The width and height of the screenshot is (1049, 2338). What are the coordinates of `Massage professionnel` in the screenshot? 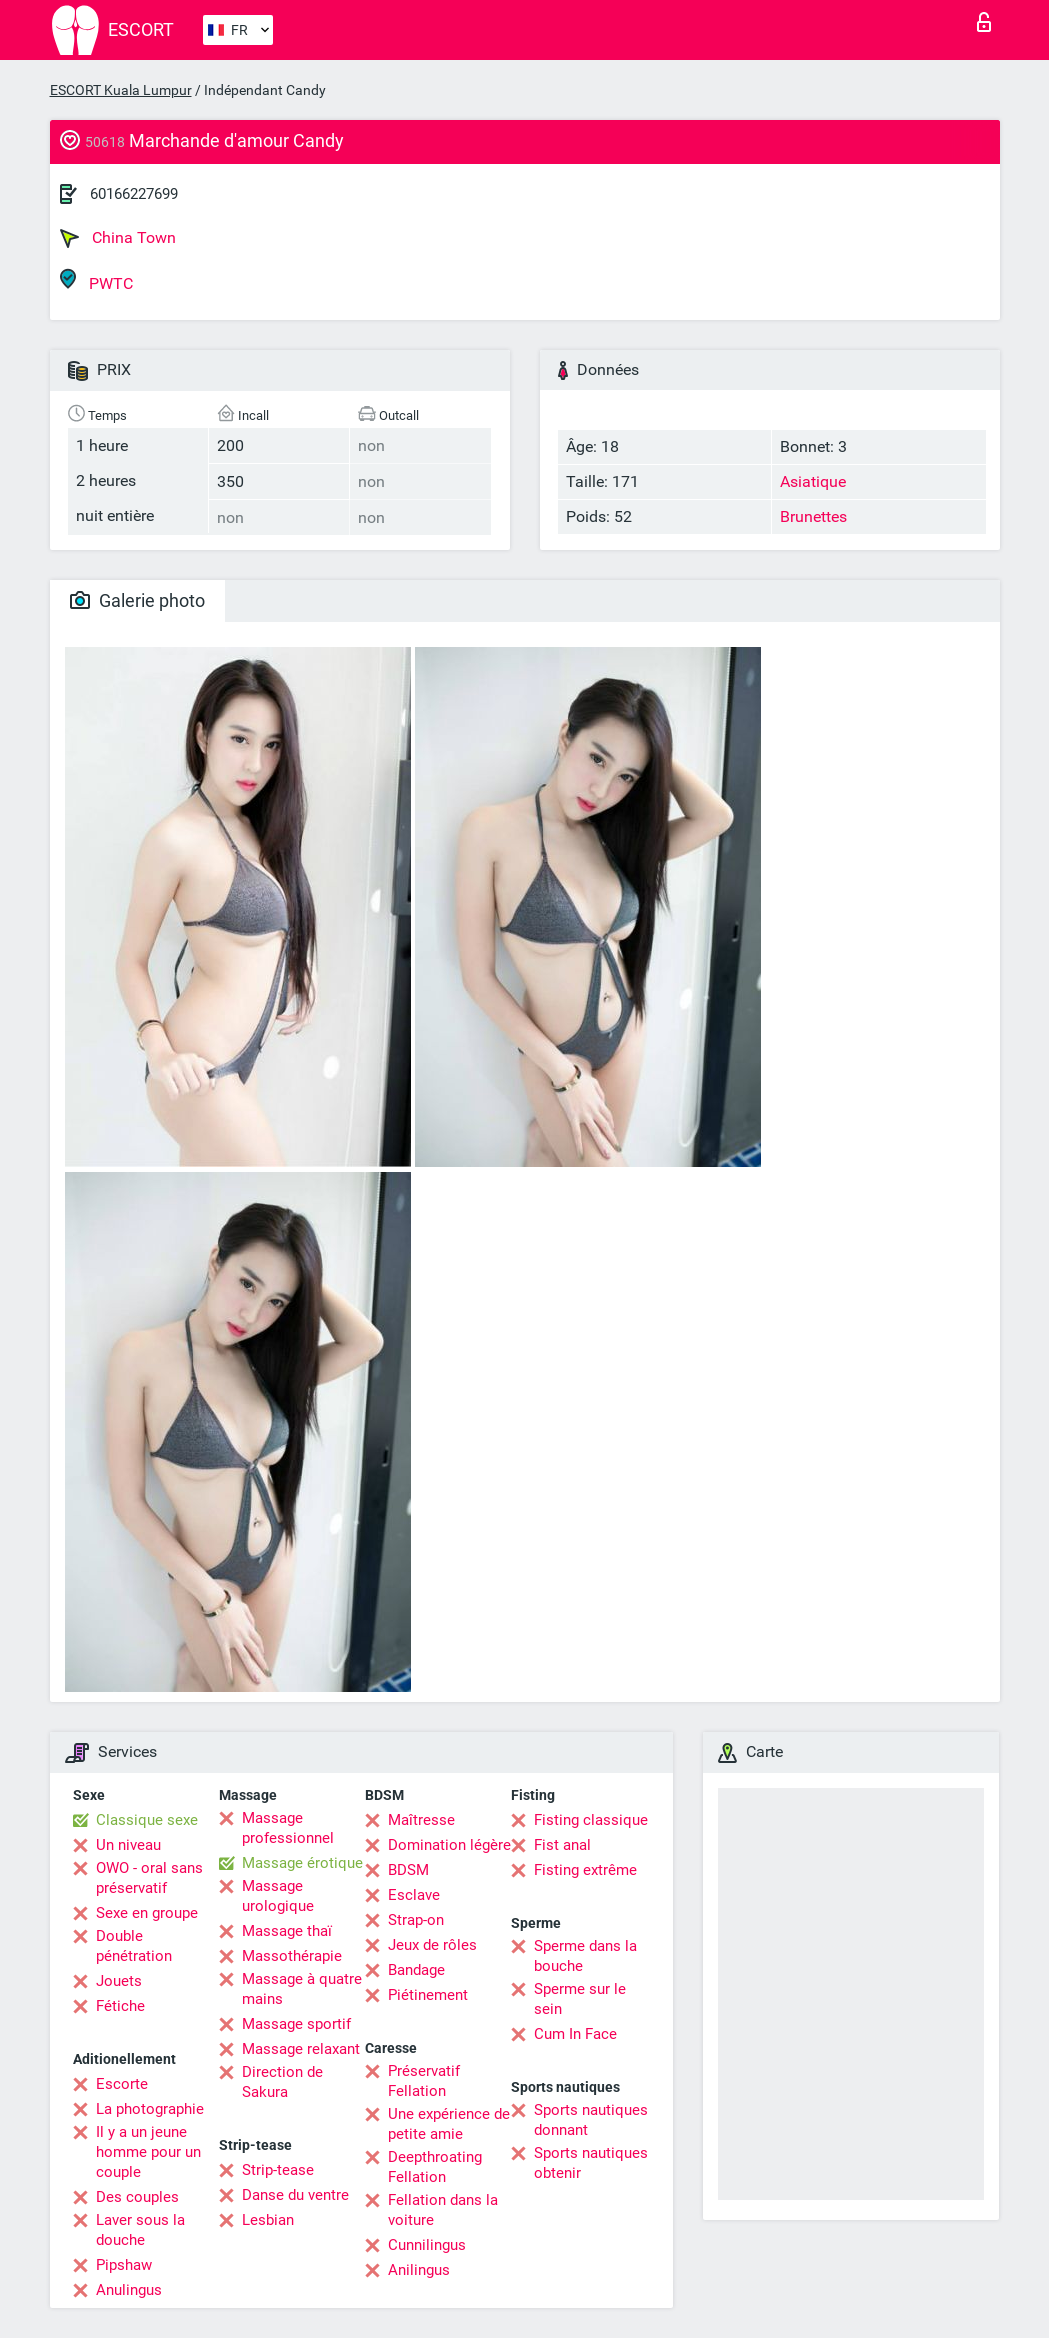 It's located at (288, 1828).